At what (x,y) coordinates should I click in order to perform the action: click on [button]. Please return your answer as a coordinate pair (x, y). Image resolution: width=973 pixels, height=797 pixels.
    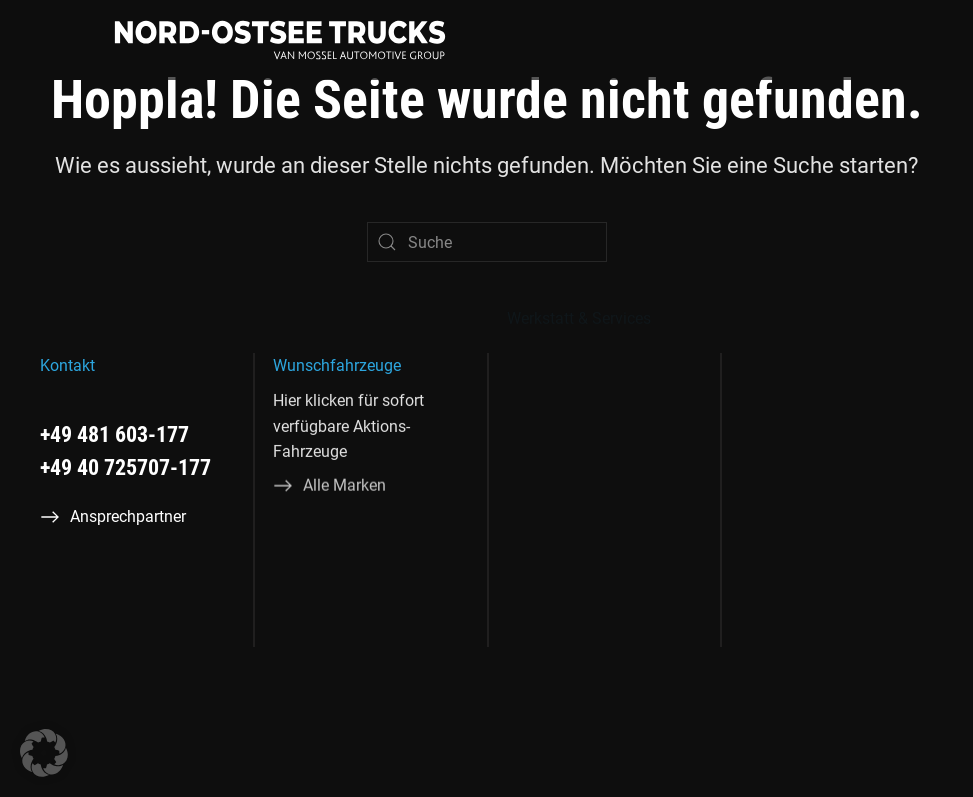
    Looking at the image, I should click on (44, 753).